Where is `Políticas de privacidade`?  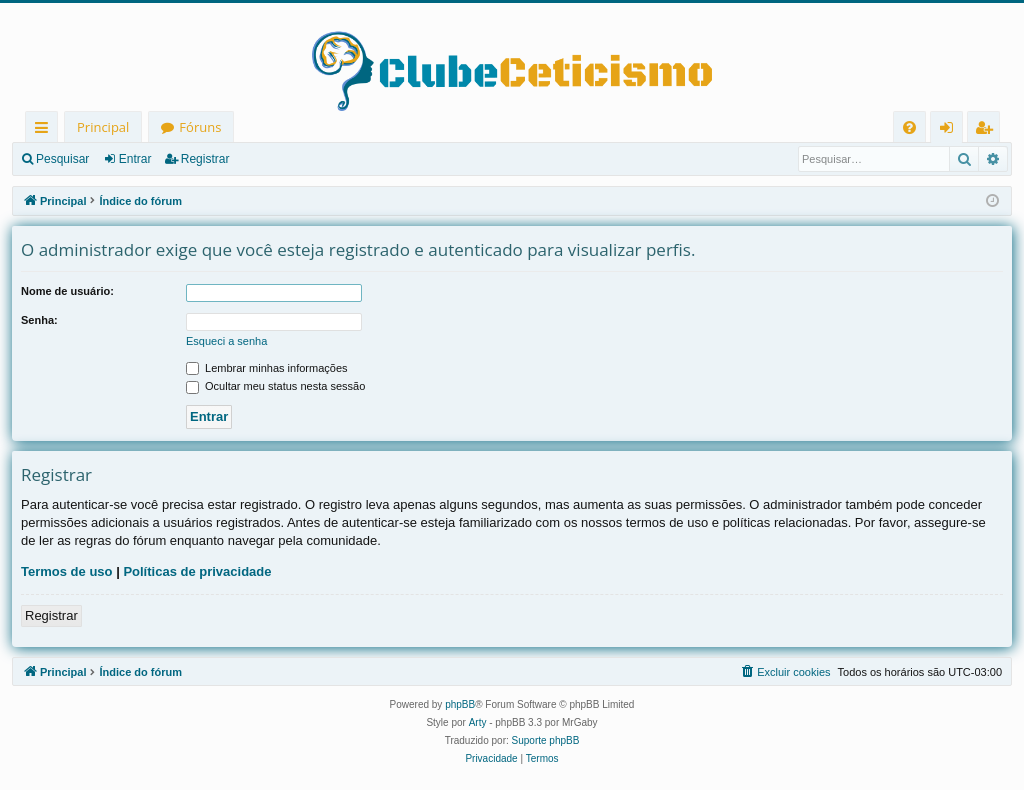 Políticas de privacidade is located at coordinates (197, 571).